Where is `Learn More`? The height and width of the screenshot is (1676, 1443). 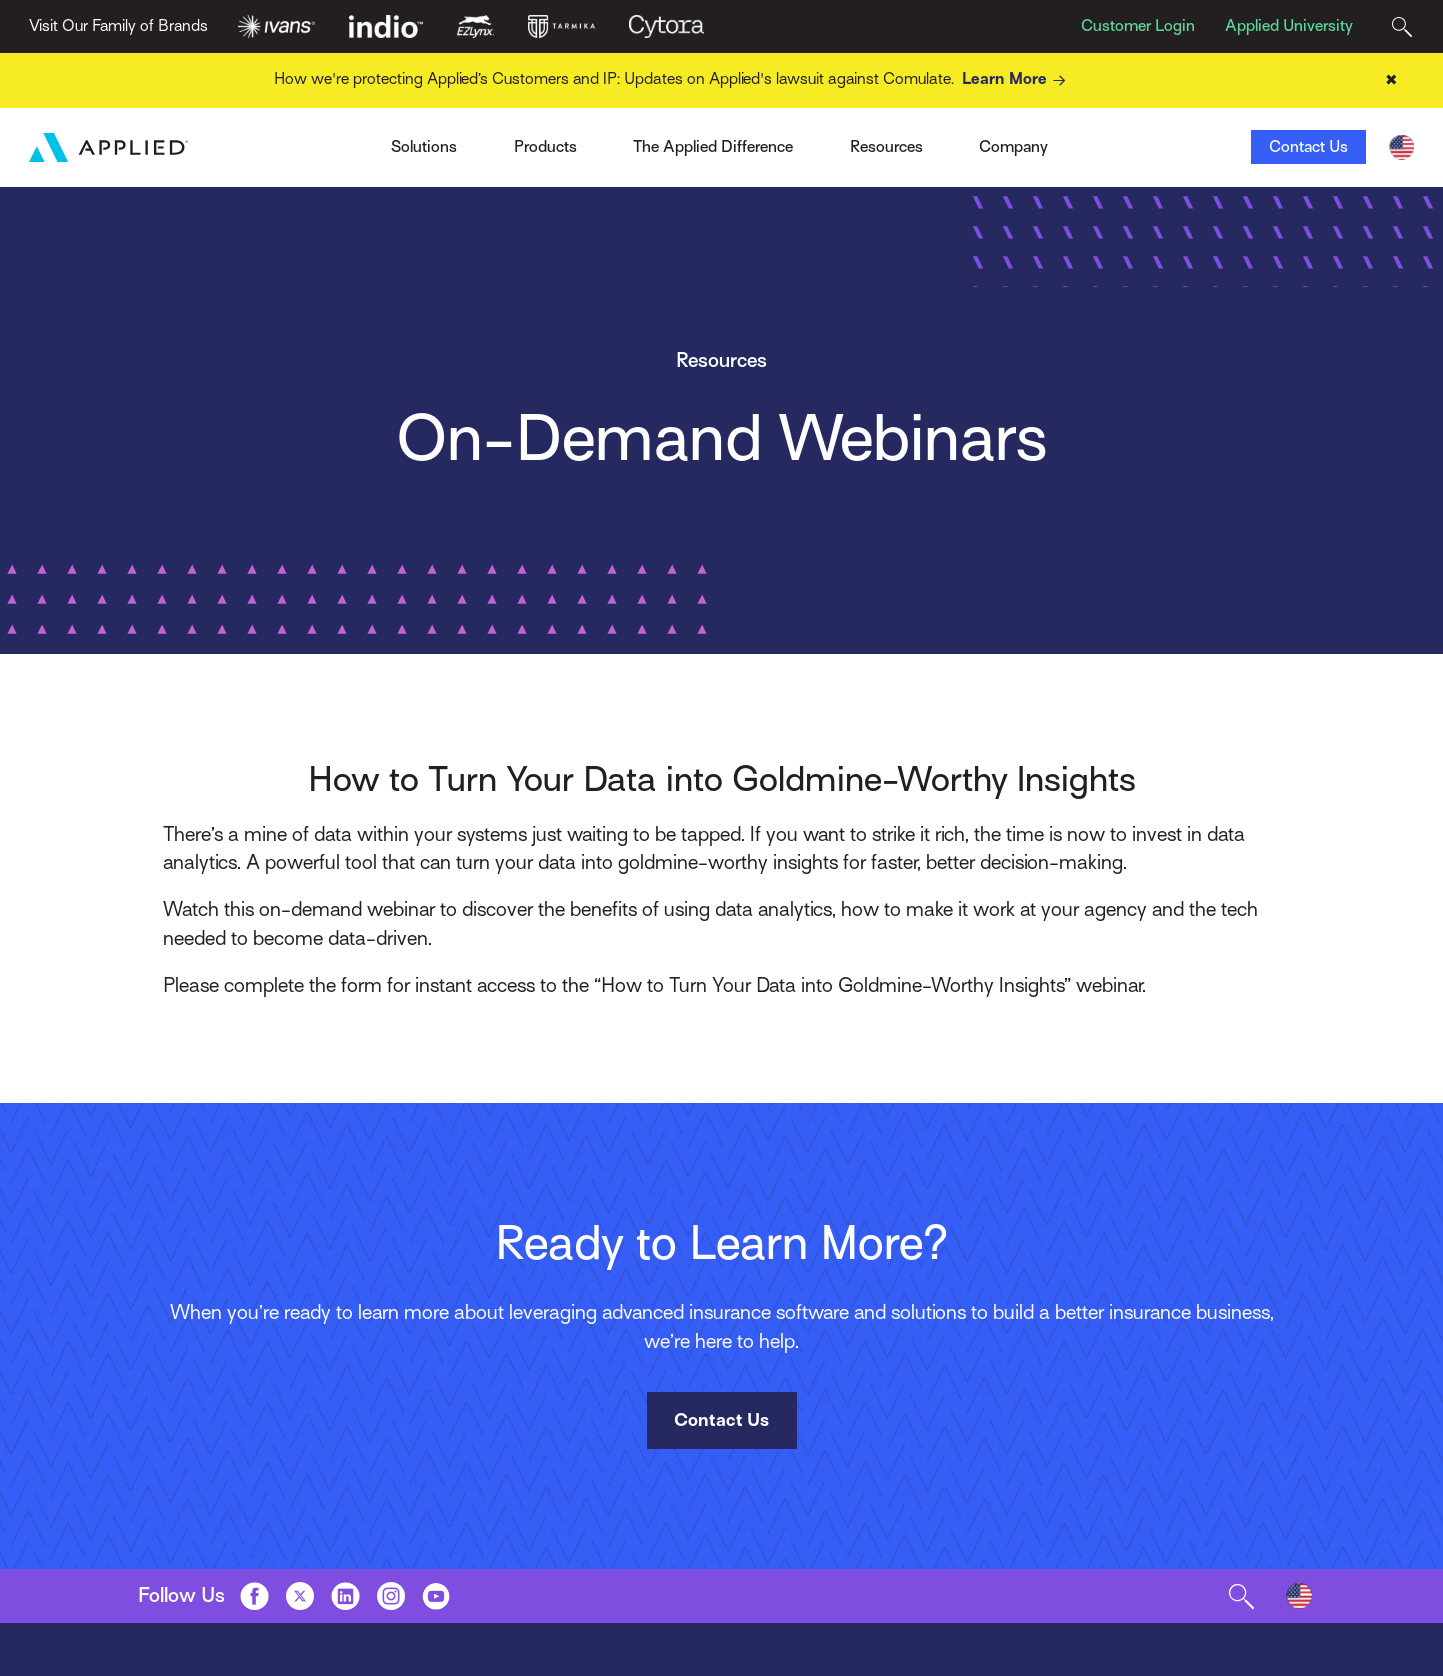
Learn More is located at coordinates (1017, 80).